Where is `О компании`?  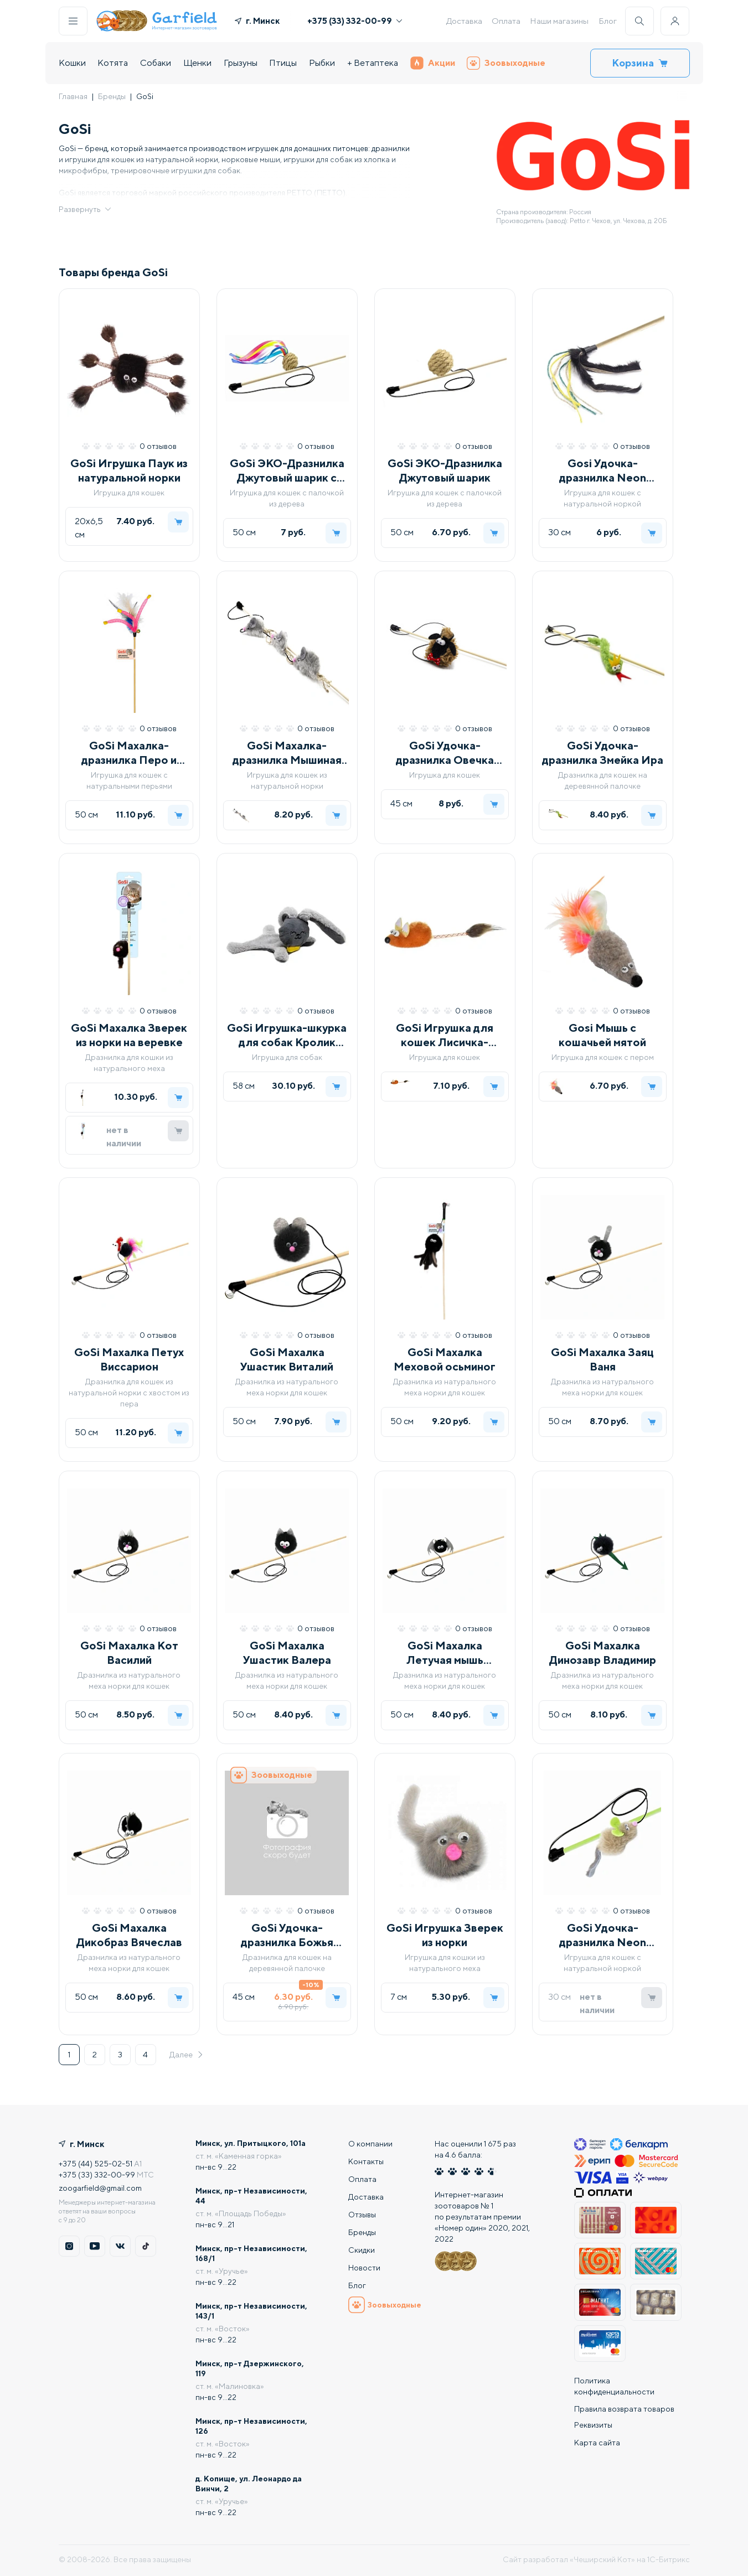 О компании is located at coordinates (370, 2143).